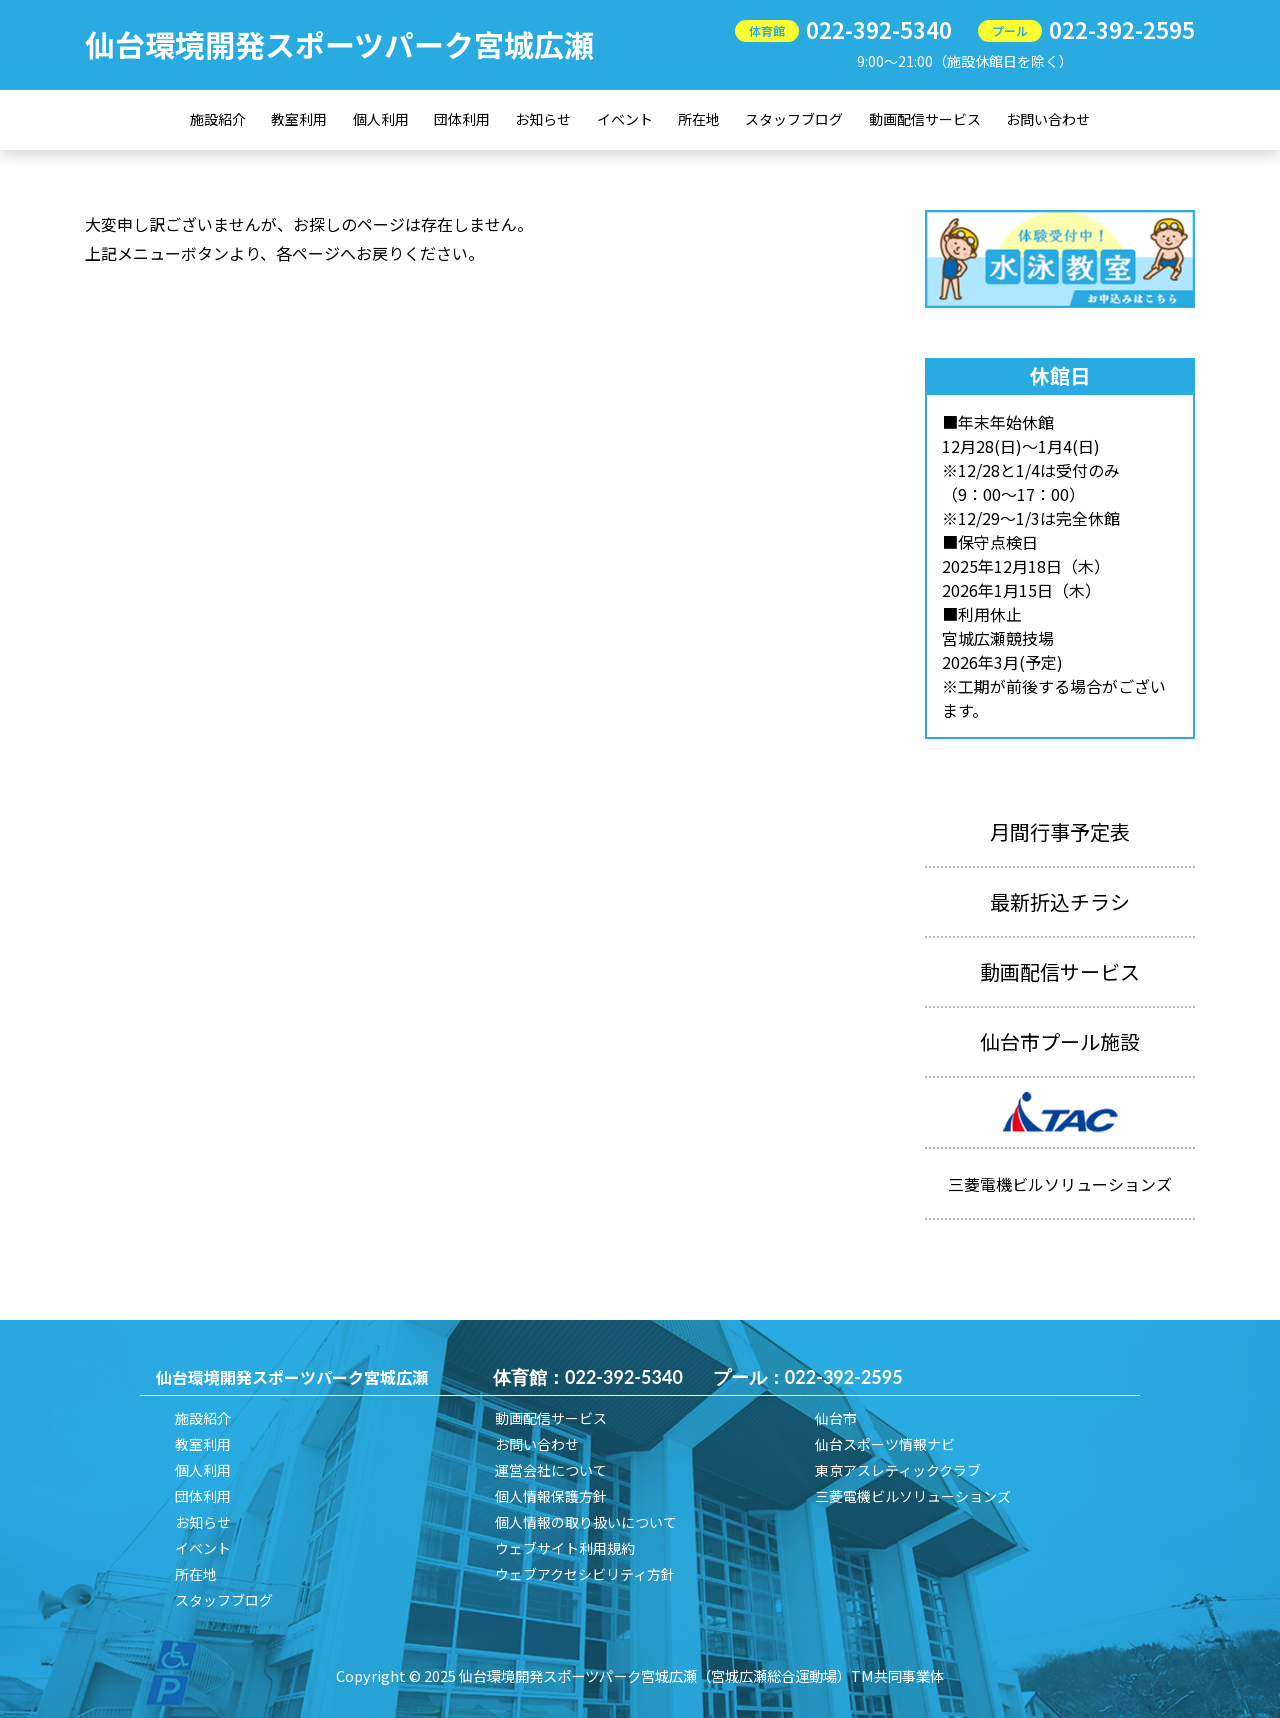  I want to click on スタッフブログ, so click(794, 119).